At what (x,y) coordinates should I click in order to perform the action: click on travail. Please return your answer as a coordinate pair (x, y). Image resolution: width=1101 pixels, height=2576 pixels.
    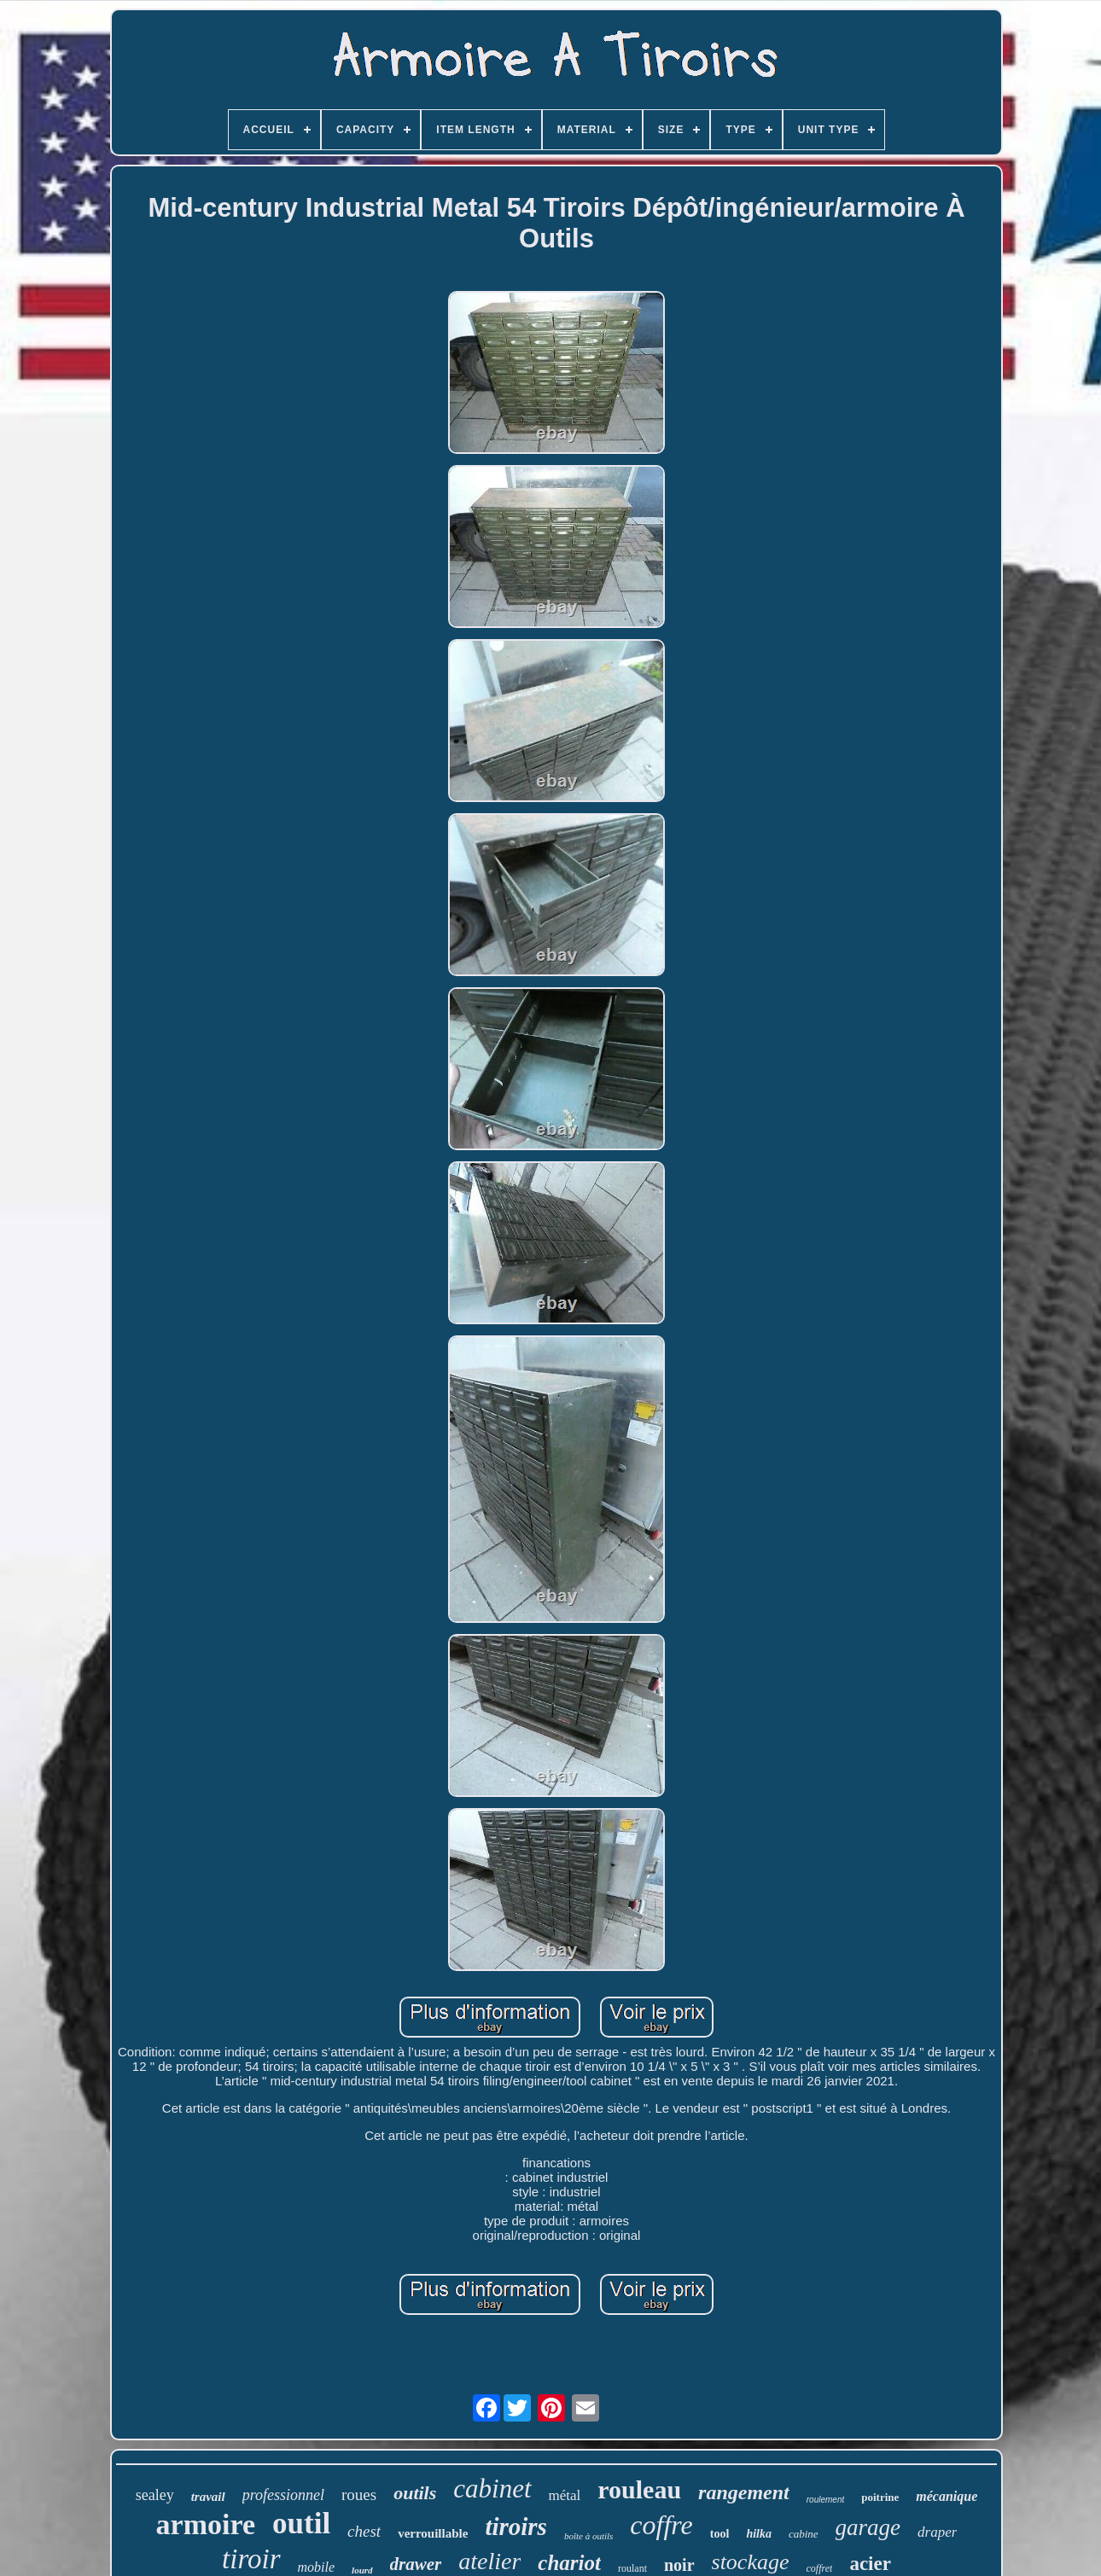
    Looking at the image, I should click on (208, 2496).